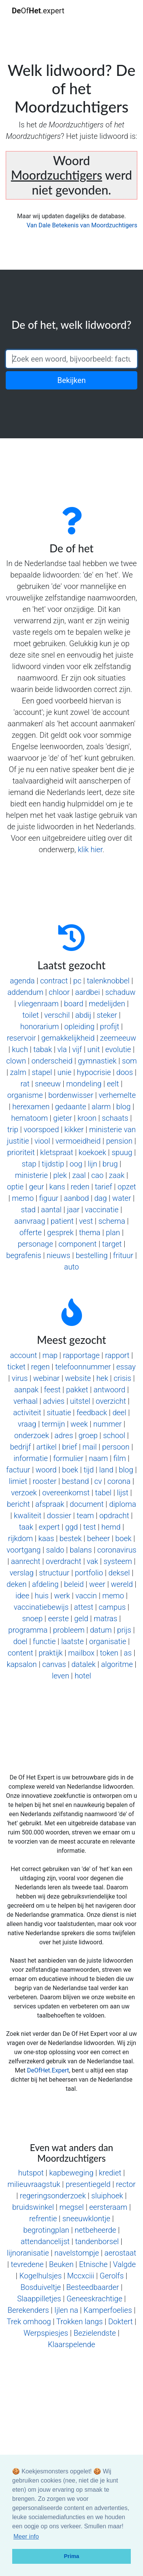 This screenshot has height=2576, width=143. Describe the element at coordinates (71, 1266) in the screenshot. I see `auto` at that location.